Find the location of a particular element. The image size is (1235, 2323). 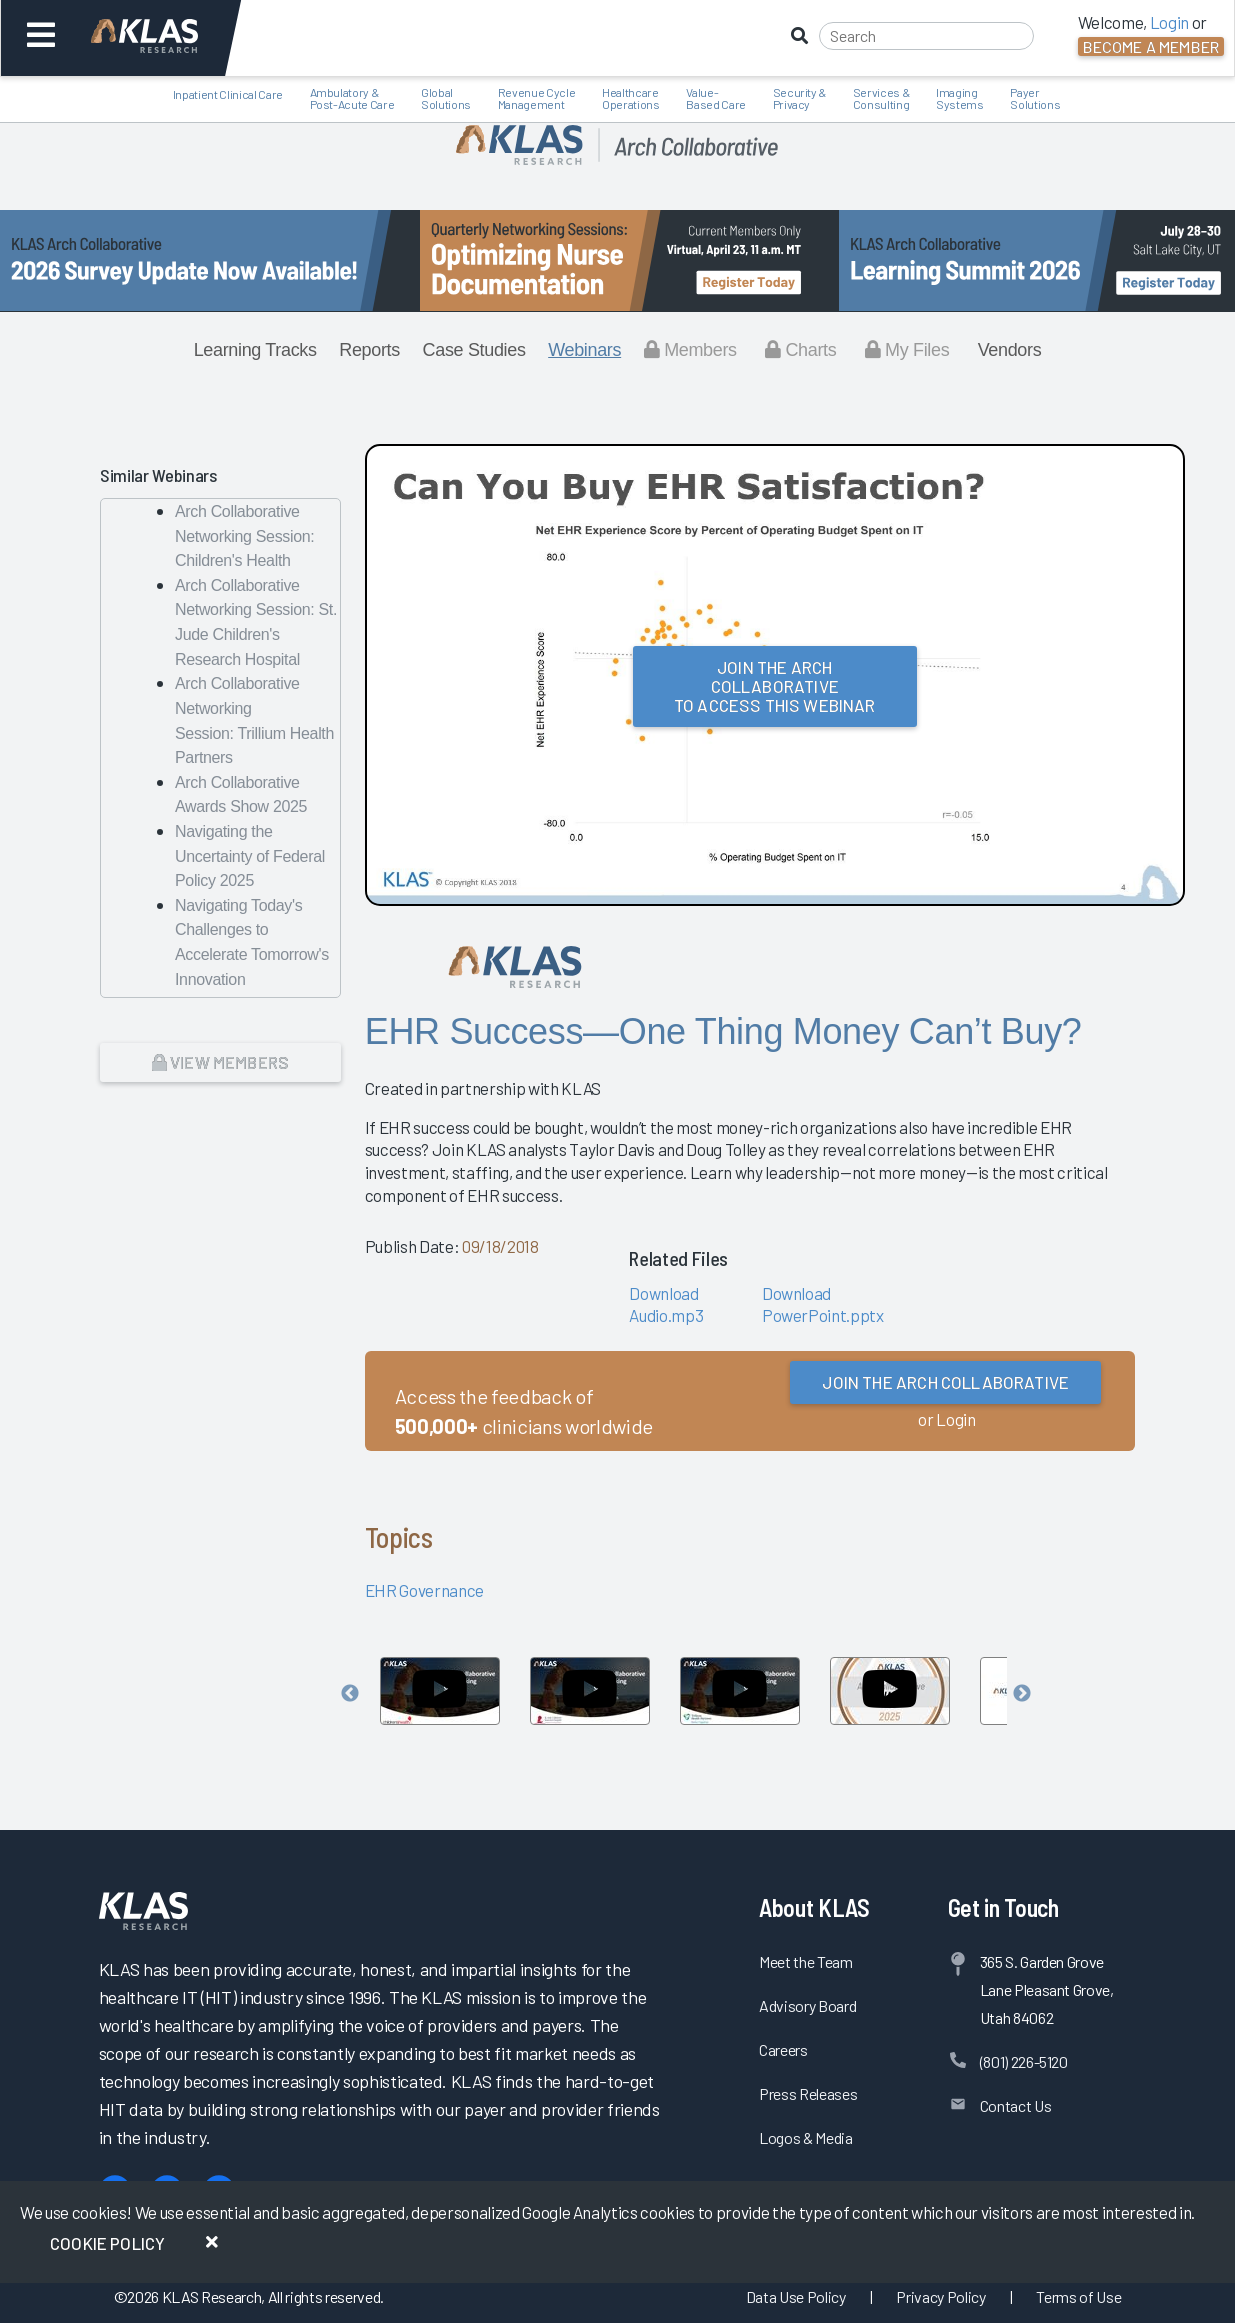

Charts is located at coordinates (800, 350).